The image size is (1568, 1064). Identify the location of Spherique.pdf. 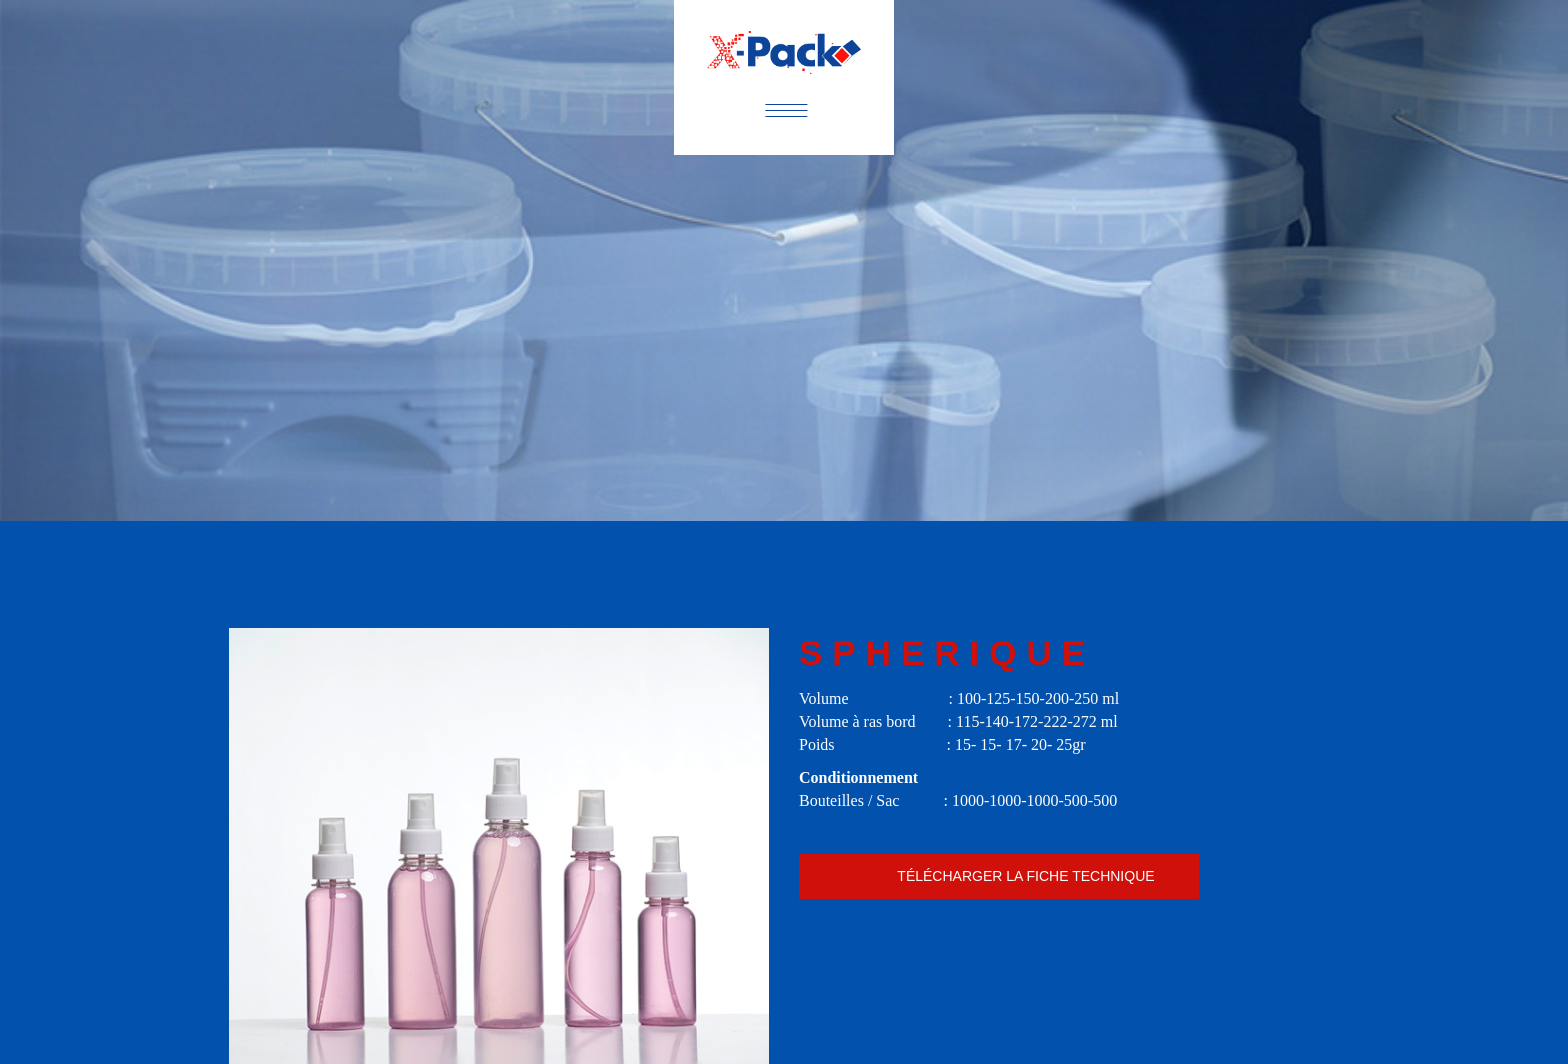
(999, 876).